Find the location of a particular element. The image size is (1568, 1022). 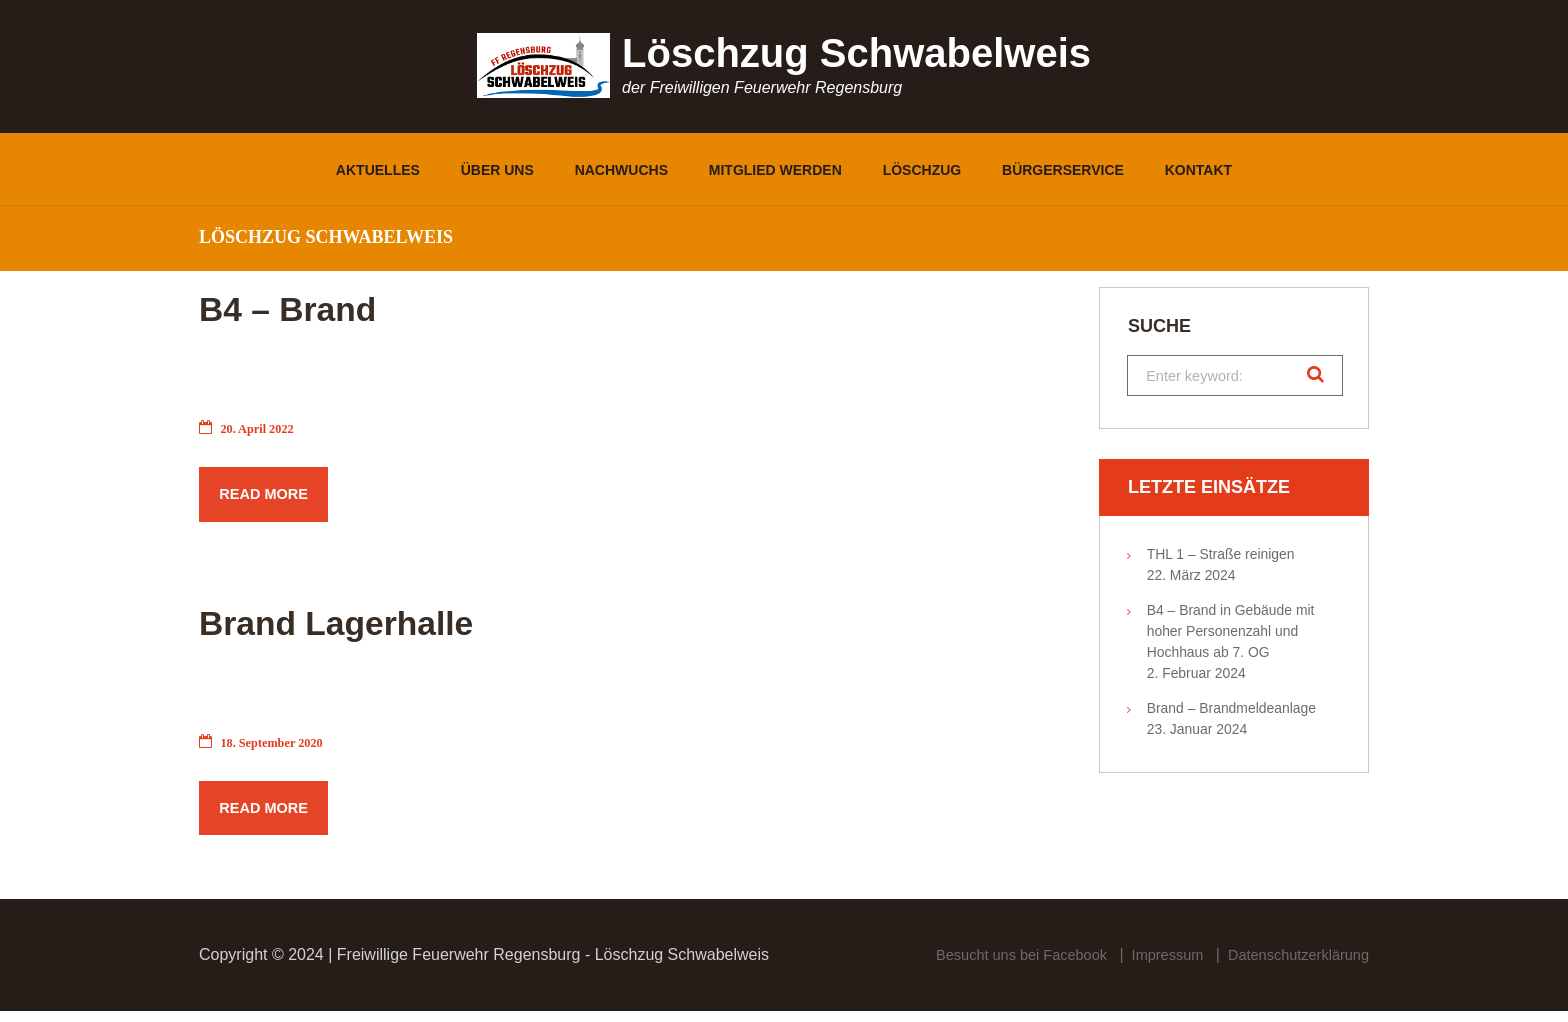

B4 – Brand in Gebäude mit hoher Personenzahl und Hochhaus ab 7. OG is located at coordinates (1231, 635).